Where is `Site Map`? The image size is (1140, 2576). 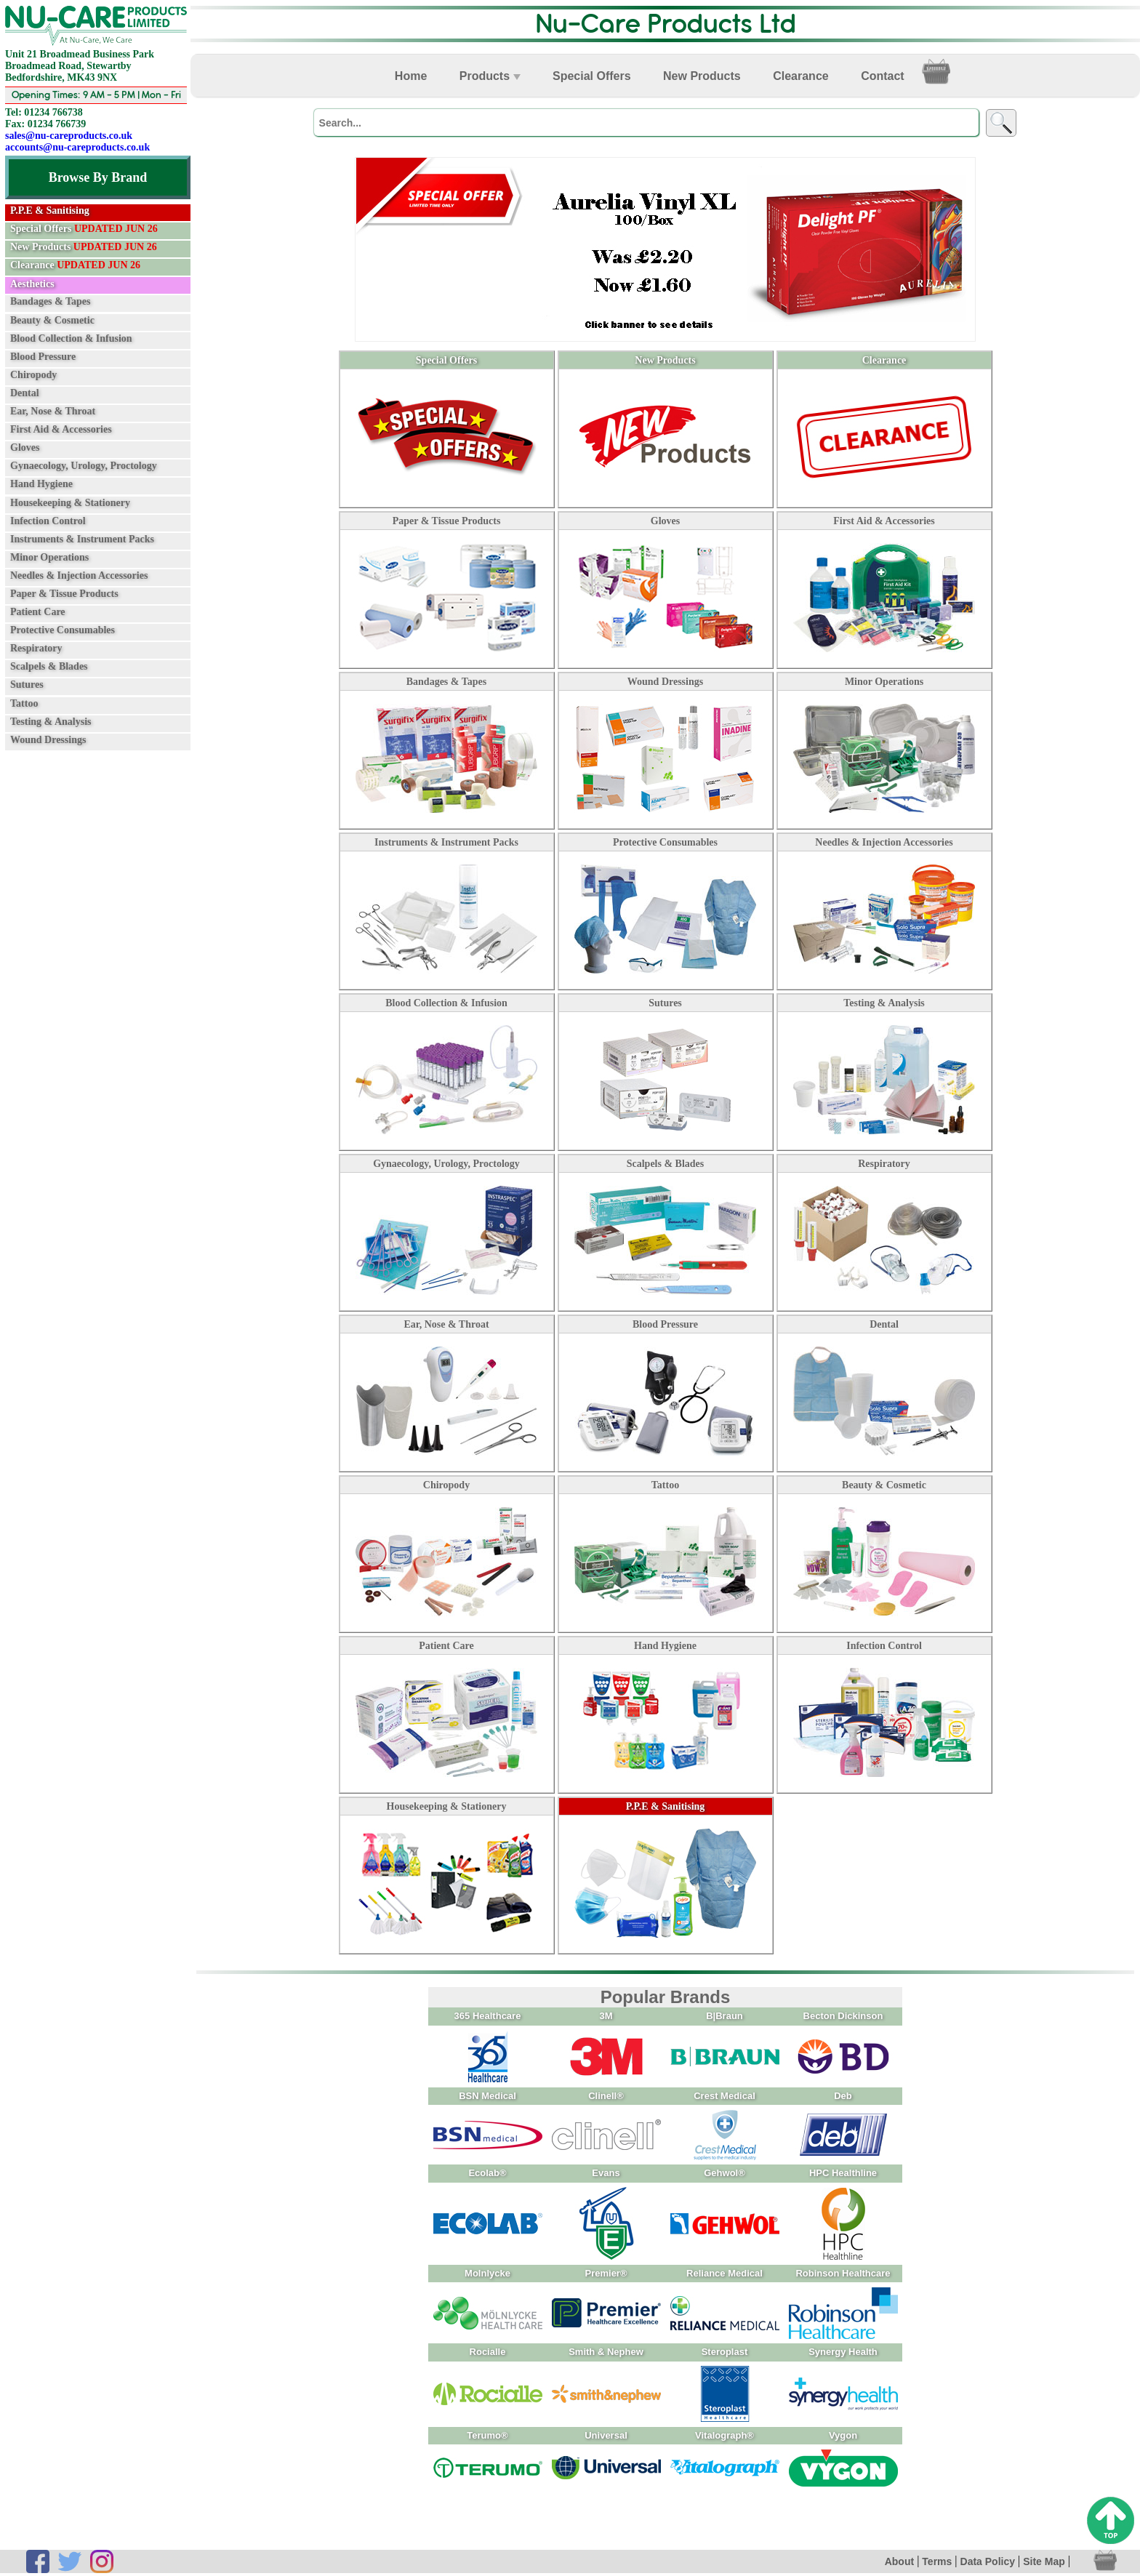 Site Map is located at coordinates (1044, 2561).